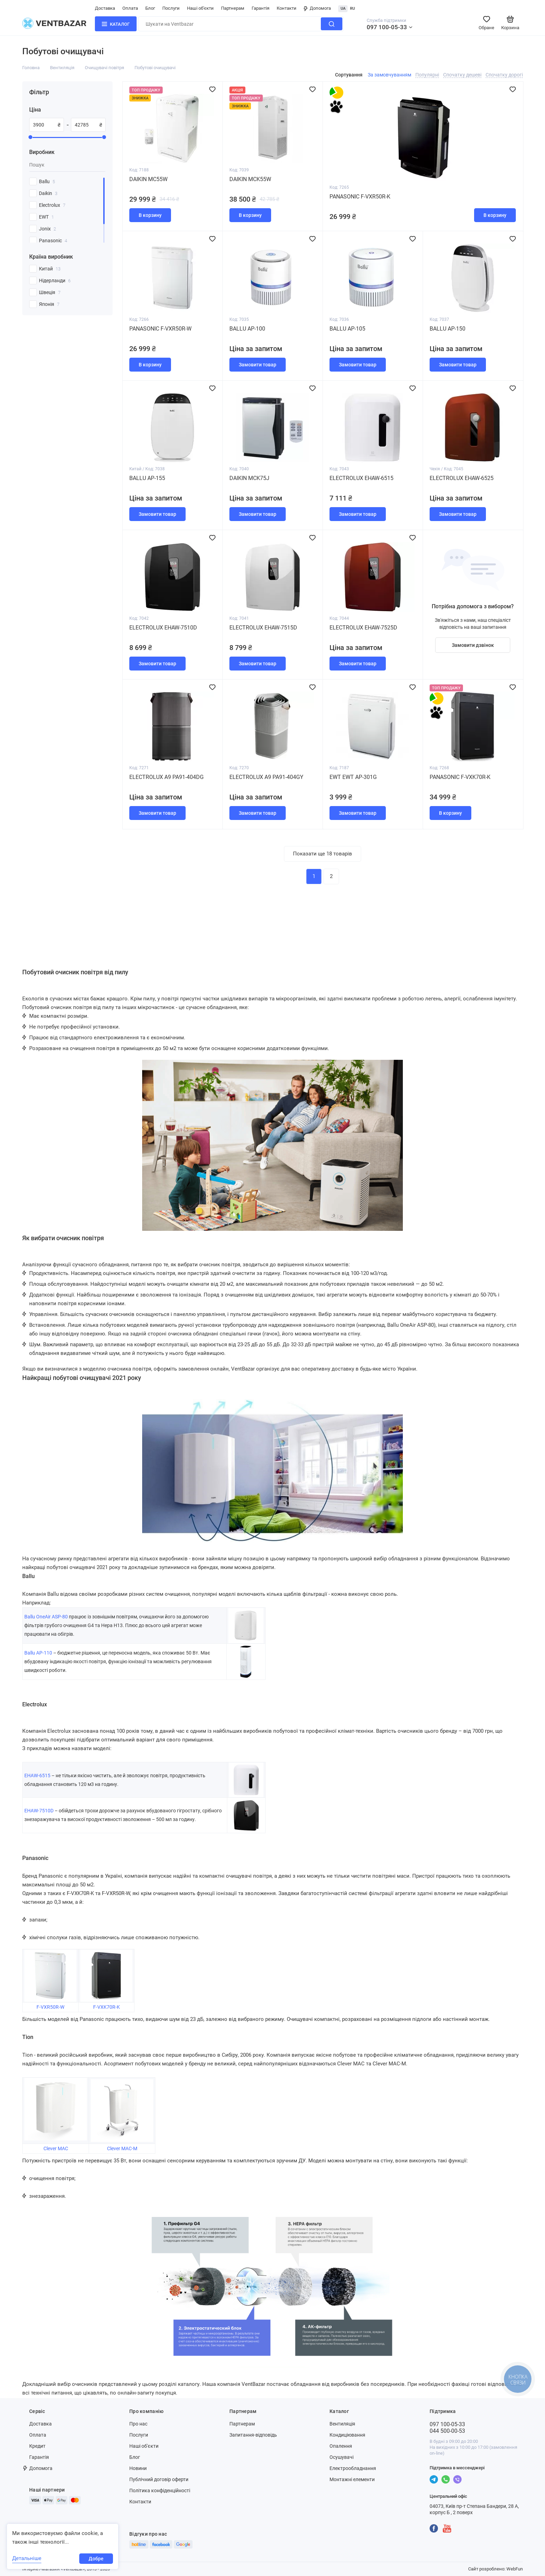 The width and height of the screenshot is (545, 2576). I want to click on Electrolux EHAW-7525D, so click(363, 627).